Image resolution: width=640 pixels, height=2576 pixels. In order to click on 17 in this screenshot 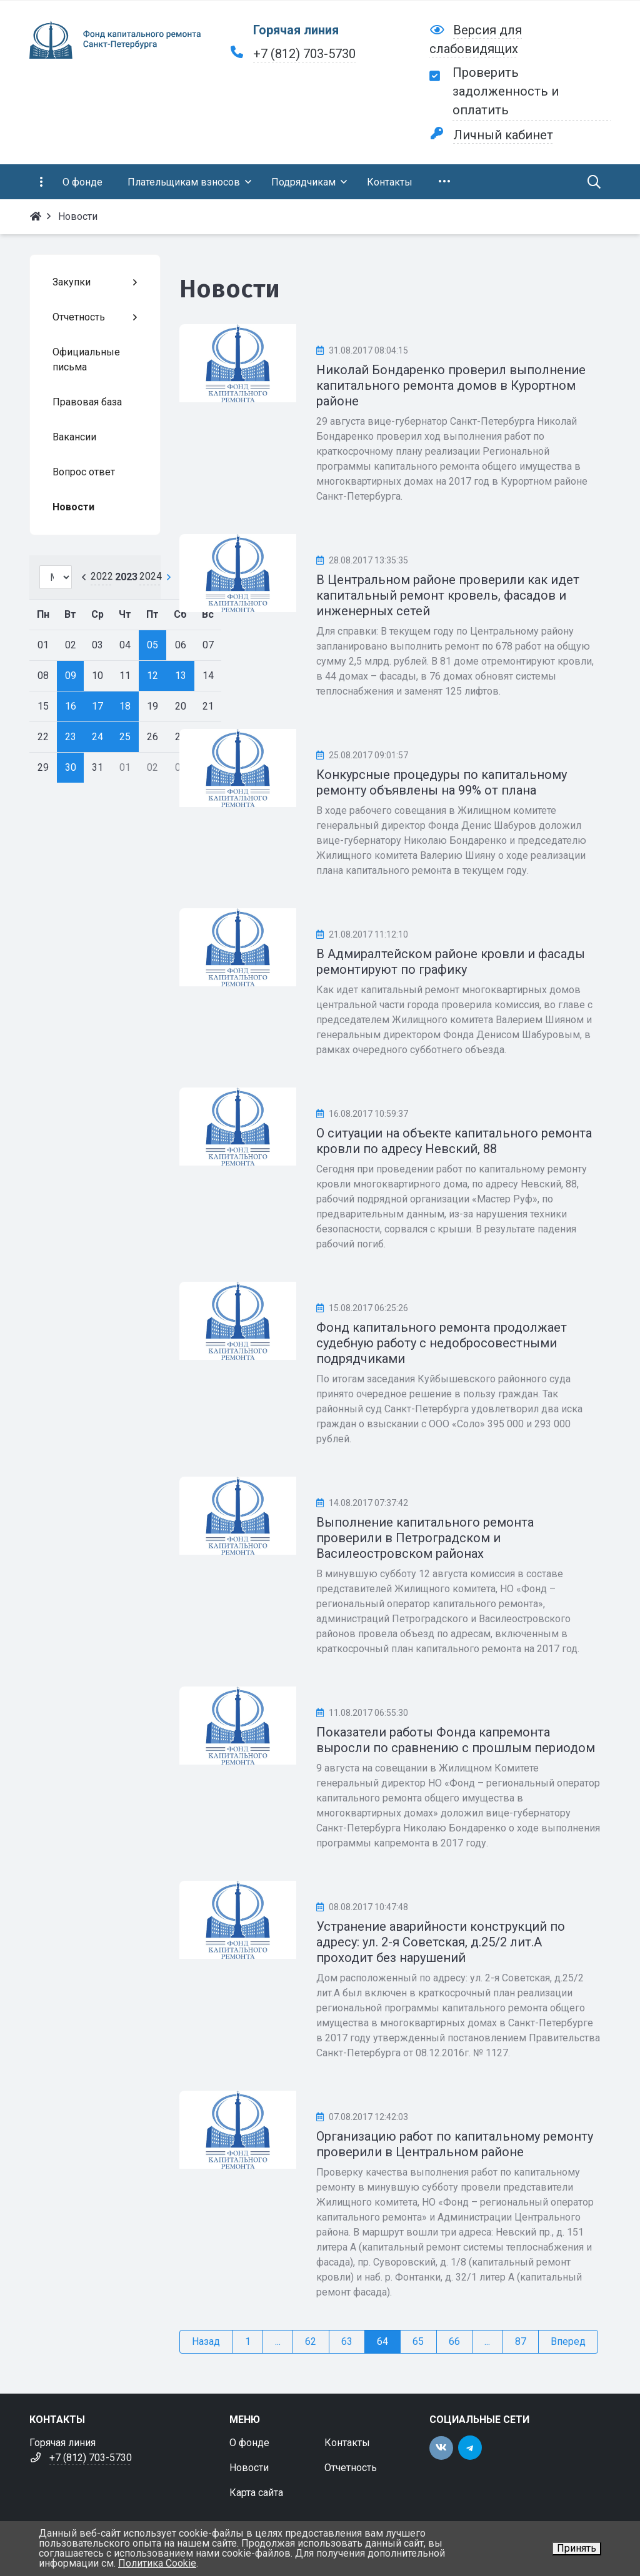, I will do `click(97, 706)`.